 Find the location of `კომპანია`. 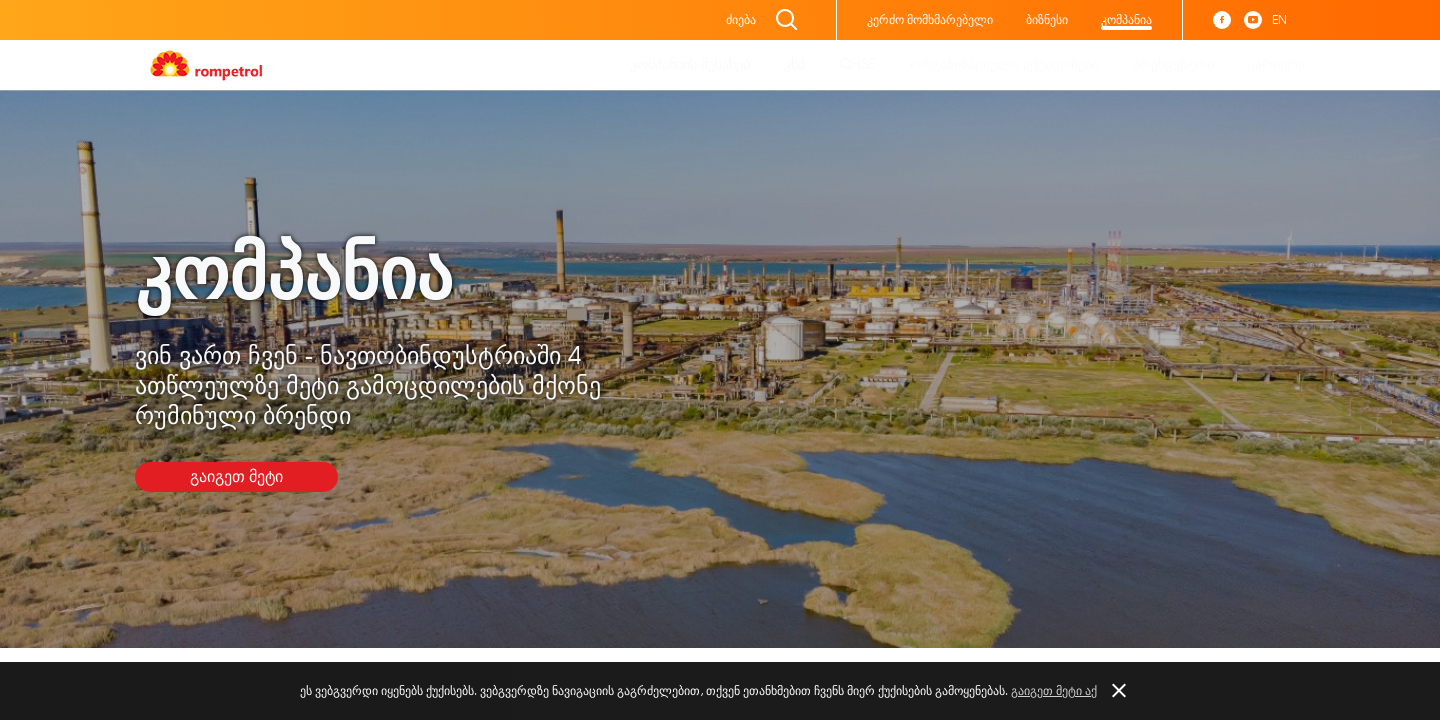

კომპანია is located at coordinates (1126, 20).